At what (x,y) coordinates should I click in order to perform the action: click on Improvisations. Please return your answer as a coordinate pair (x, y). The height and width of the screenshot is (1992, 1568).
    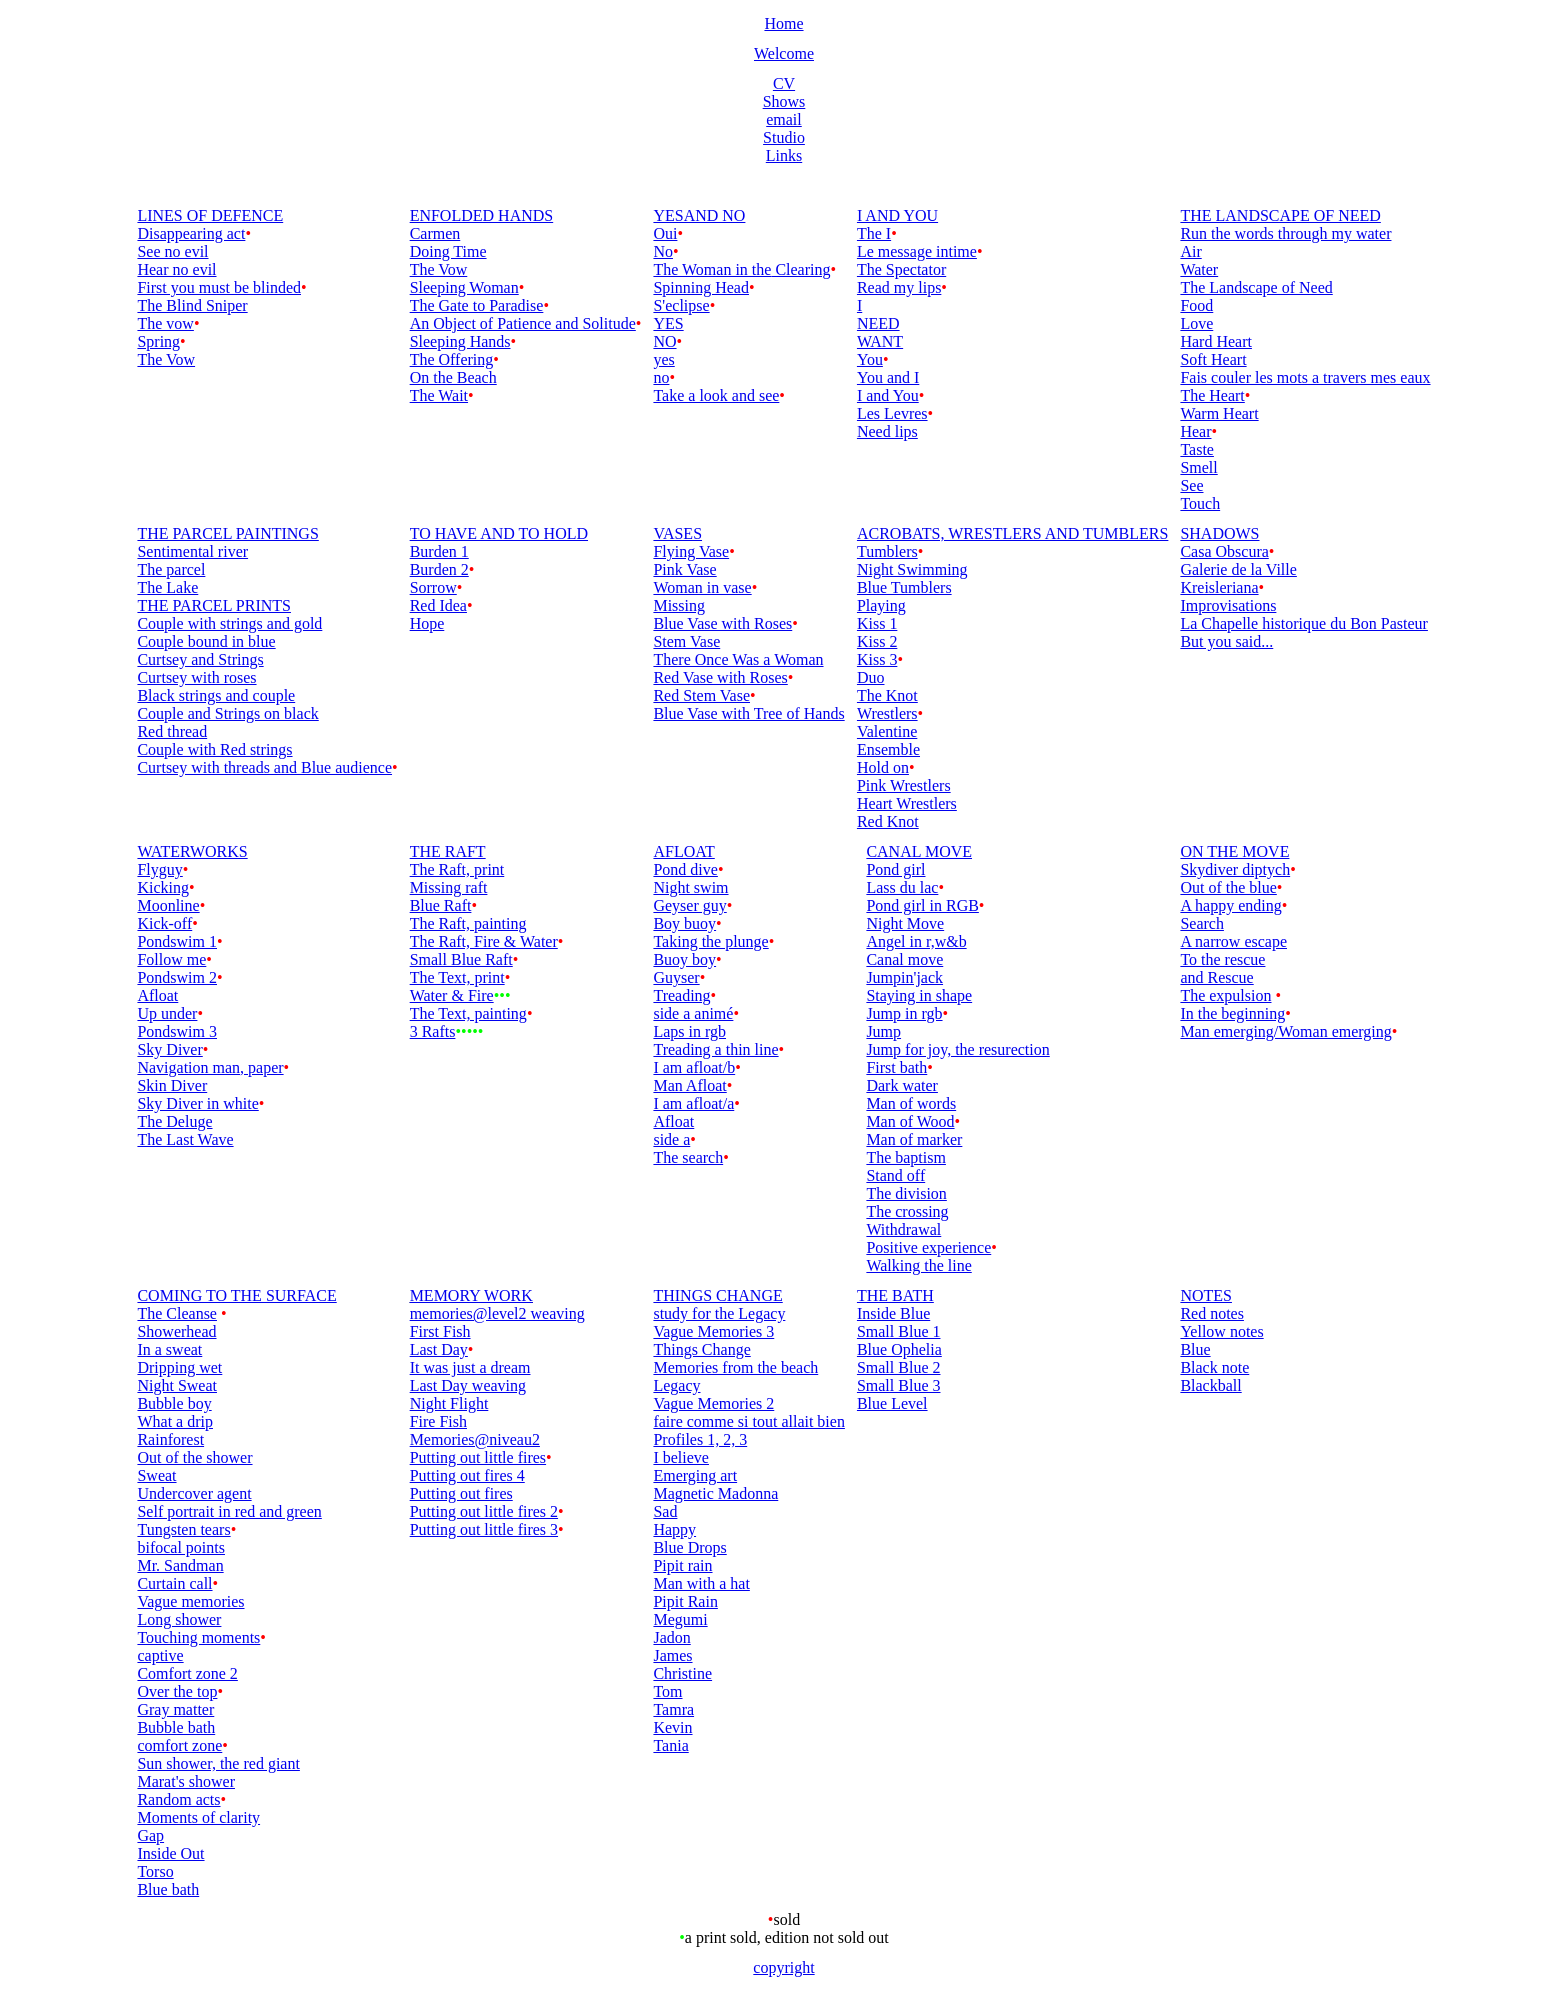
    Looking at the image, I should click on (1228, 605).